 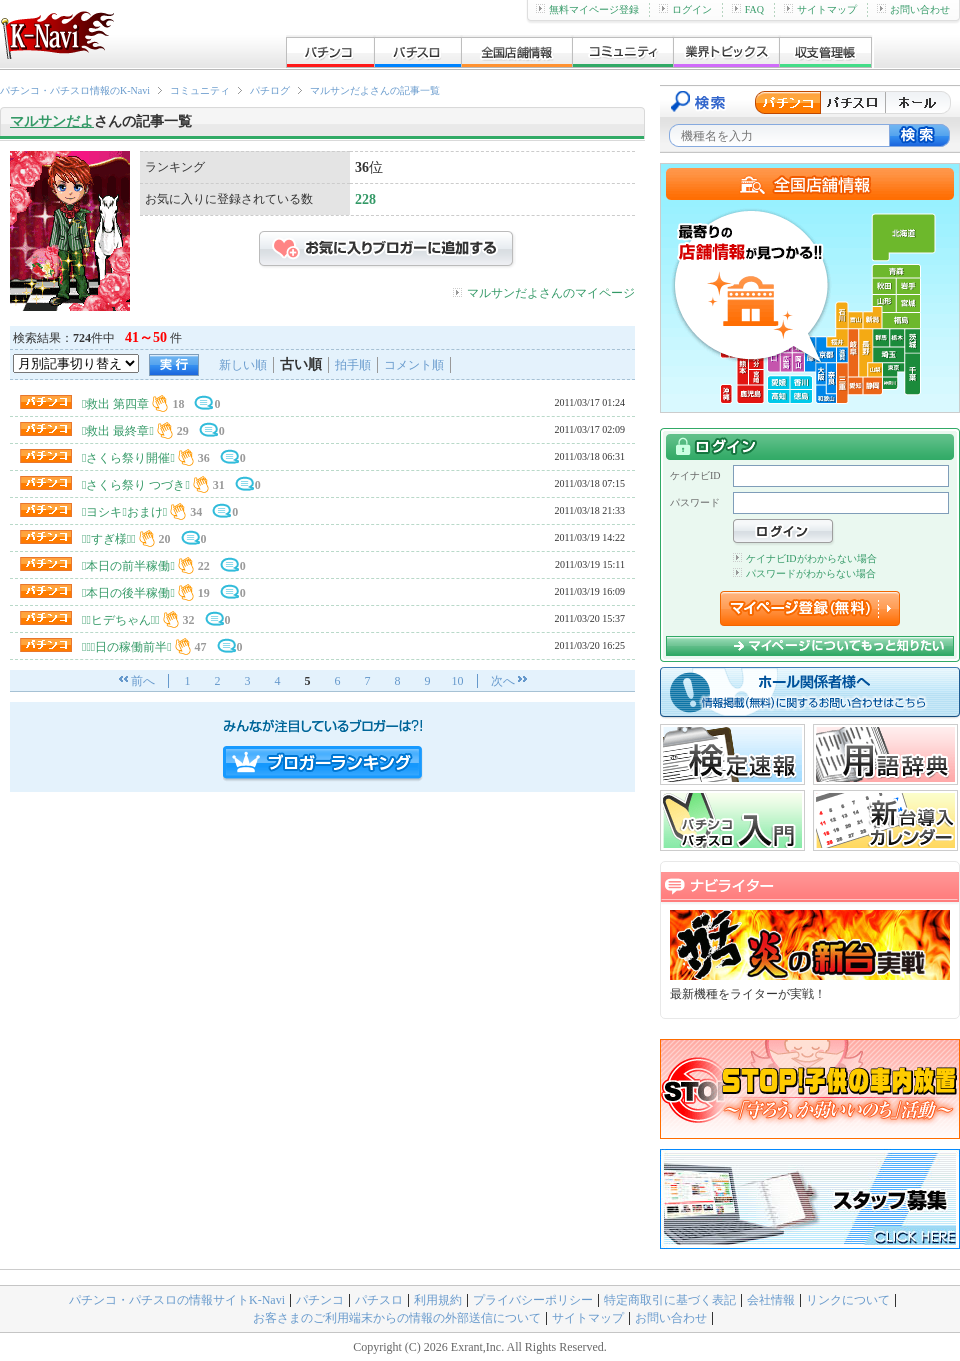 I want to click on さくら祭り つづき, so click(x=136, y=485).